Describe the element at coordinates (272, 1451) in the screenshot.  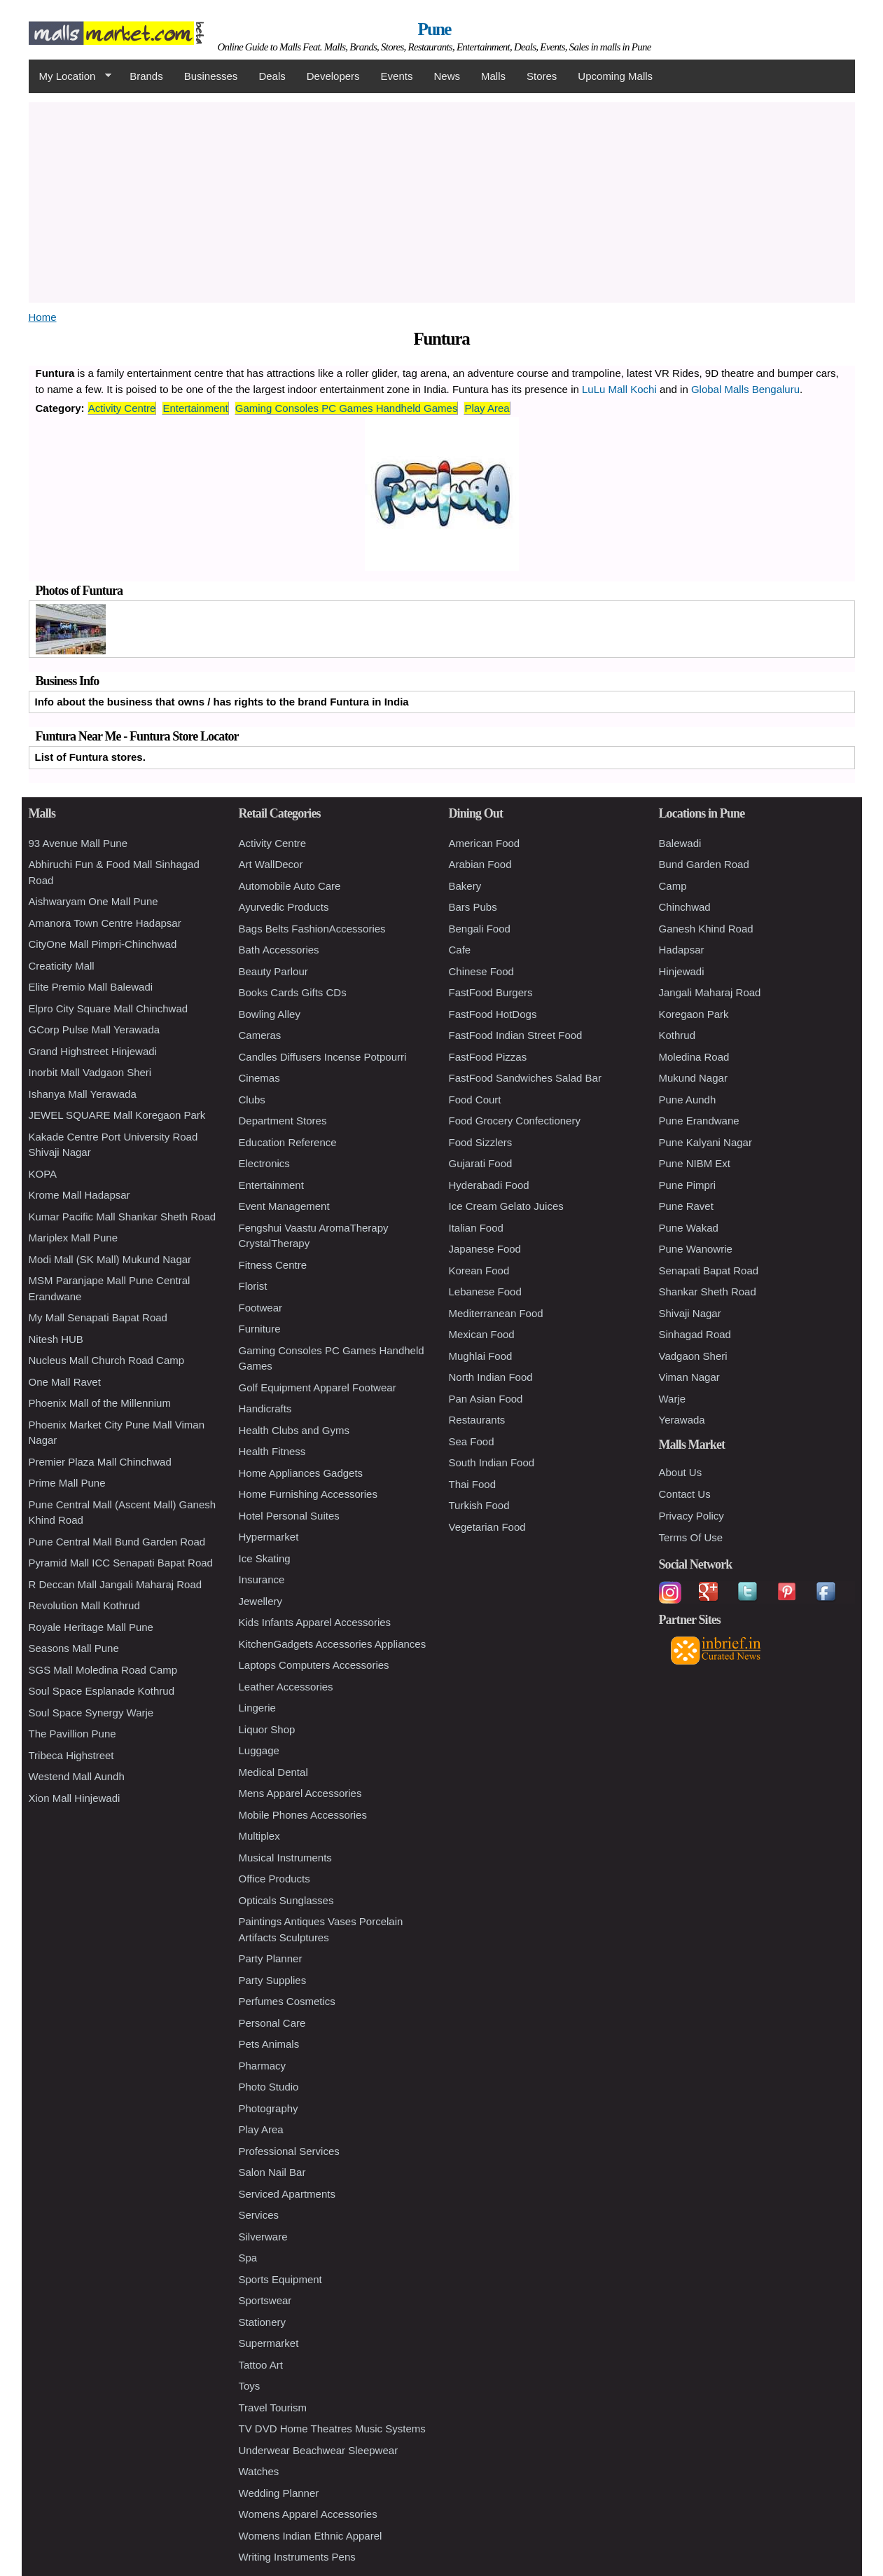
I see `Health Fitness` at that location.